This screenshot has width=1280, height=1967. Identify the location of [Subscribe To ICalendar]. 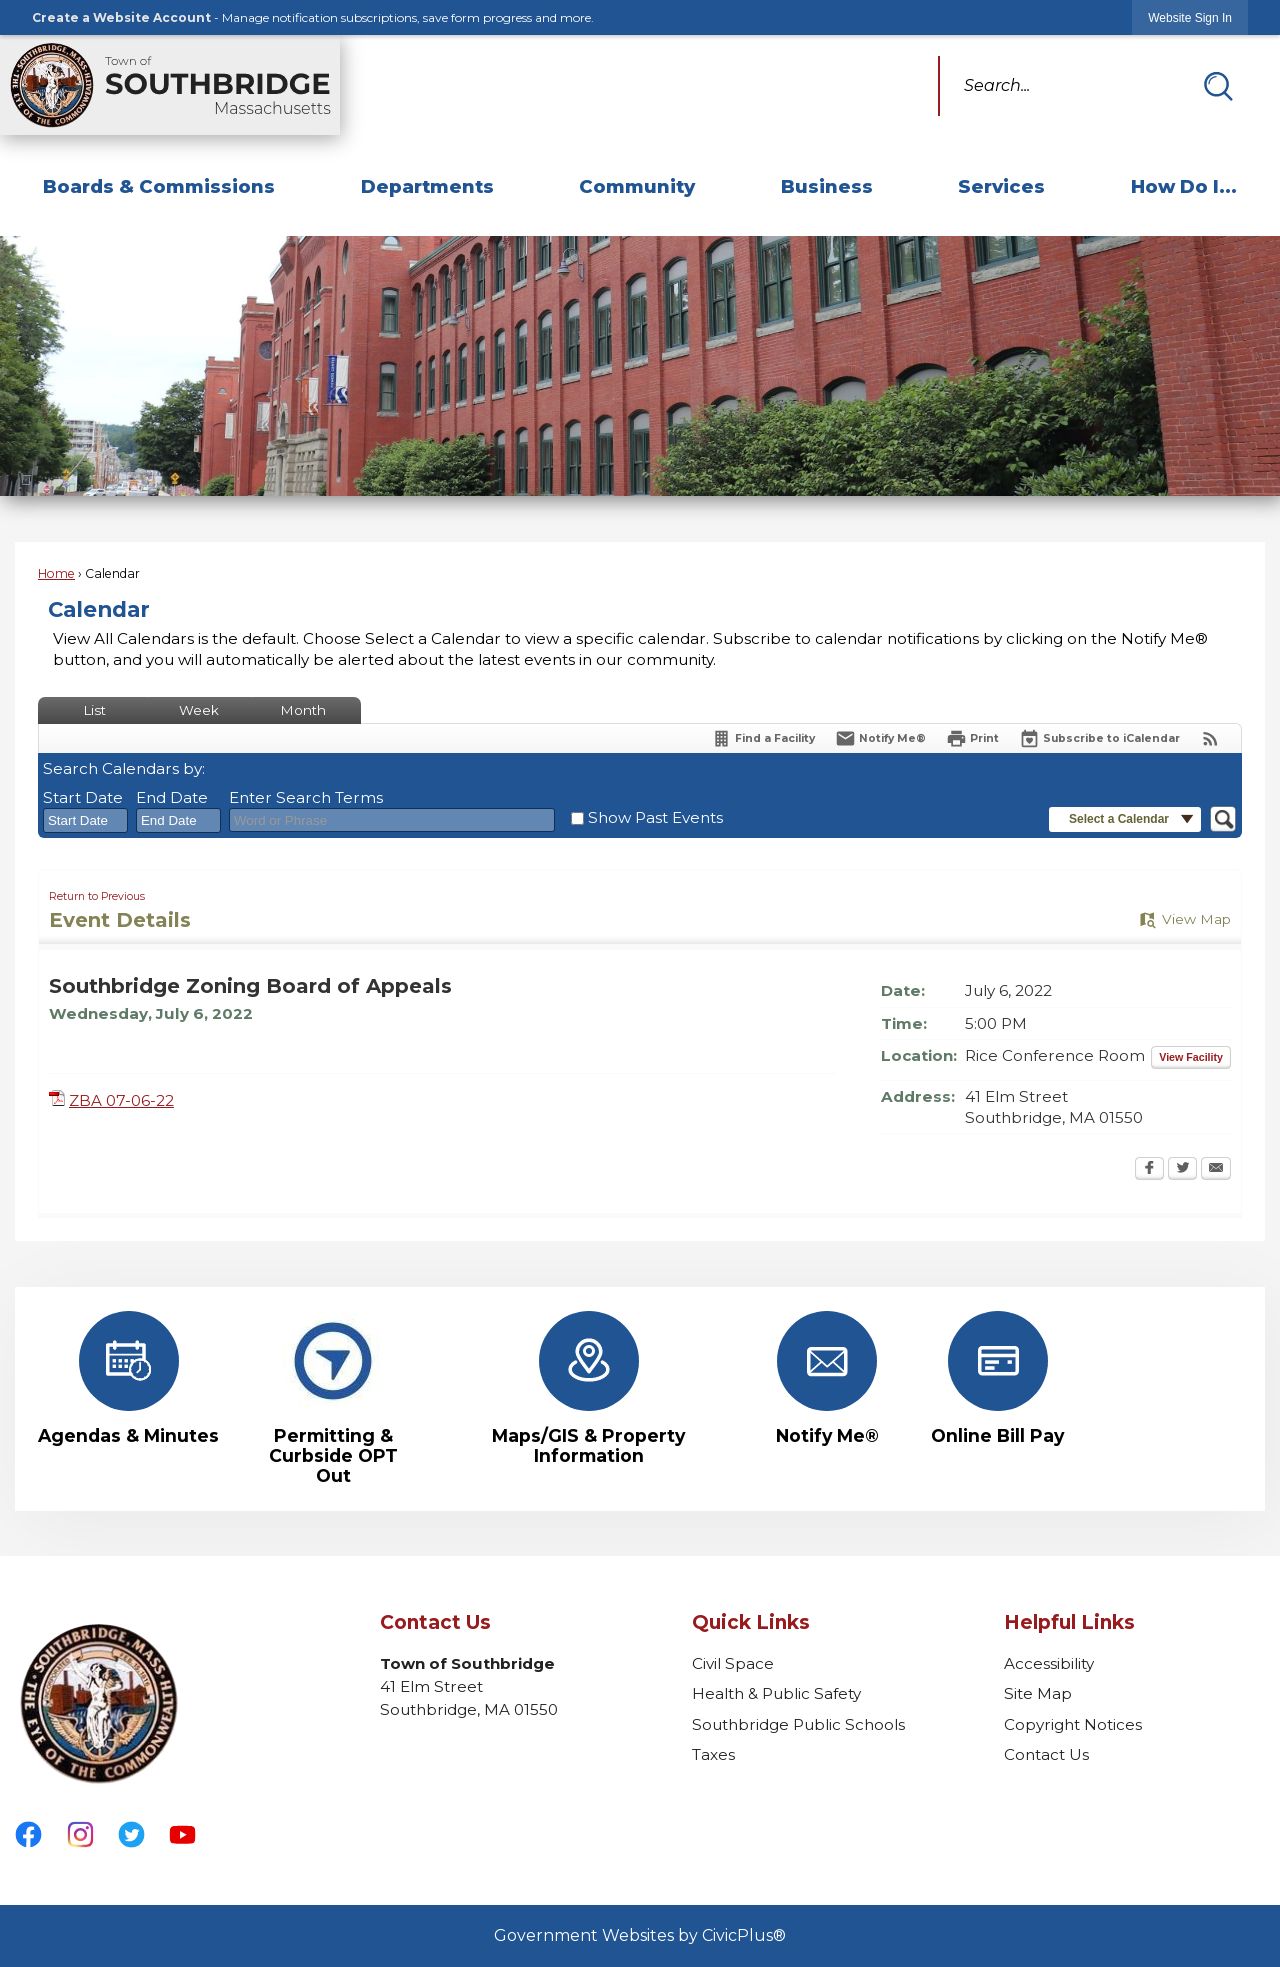
(1099, 738).